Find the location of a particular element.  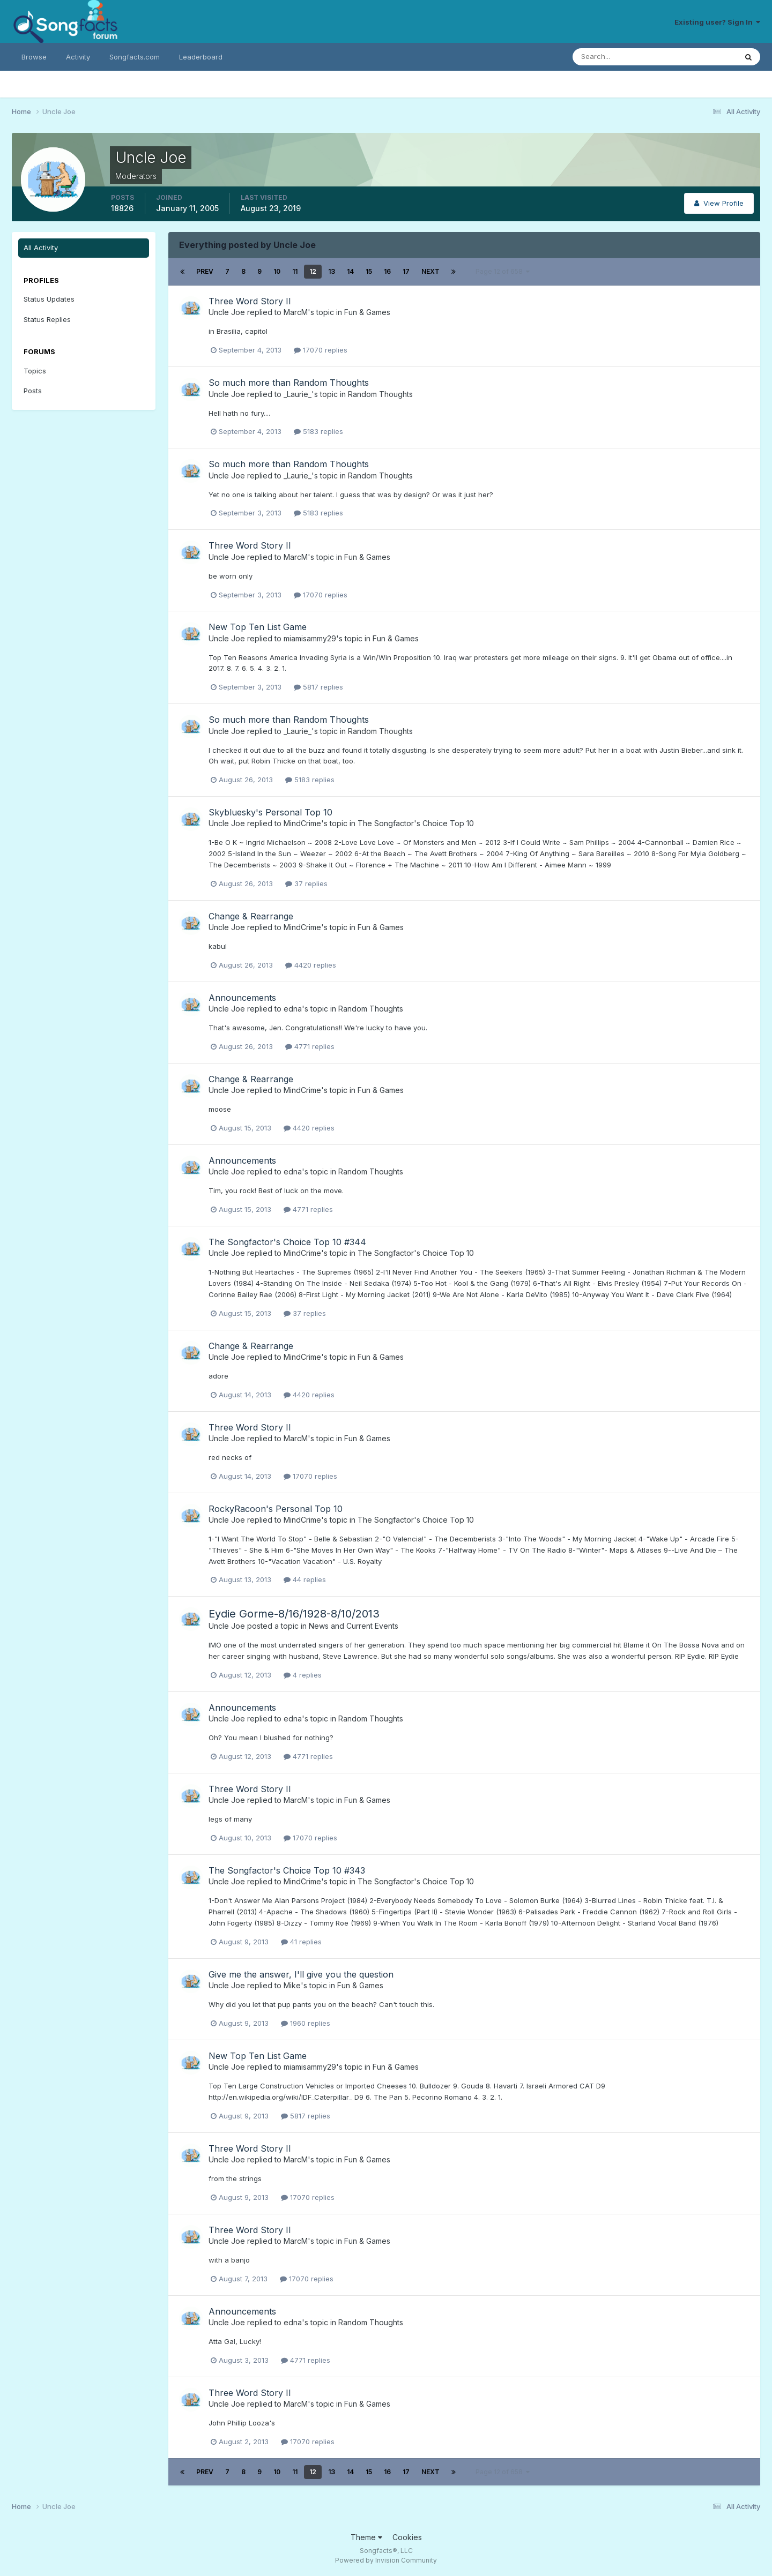

Theme is located at coordinates (366, 2537).